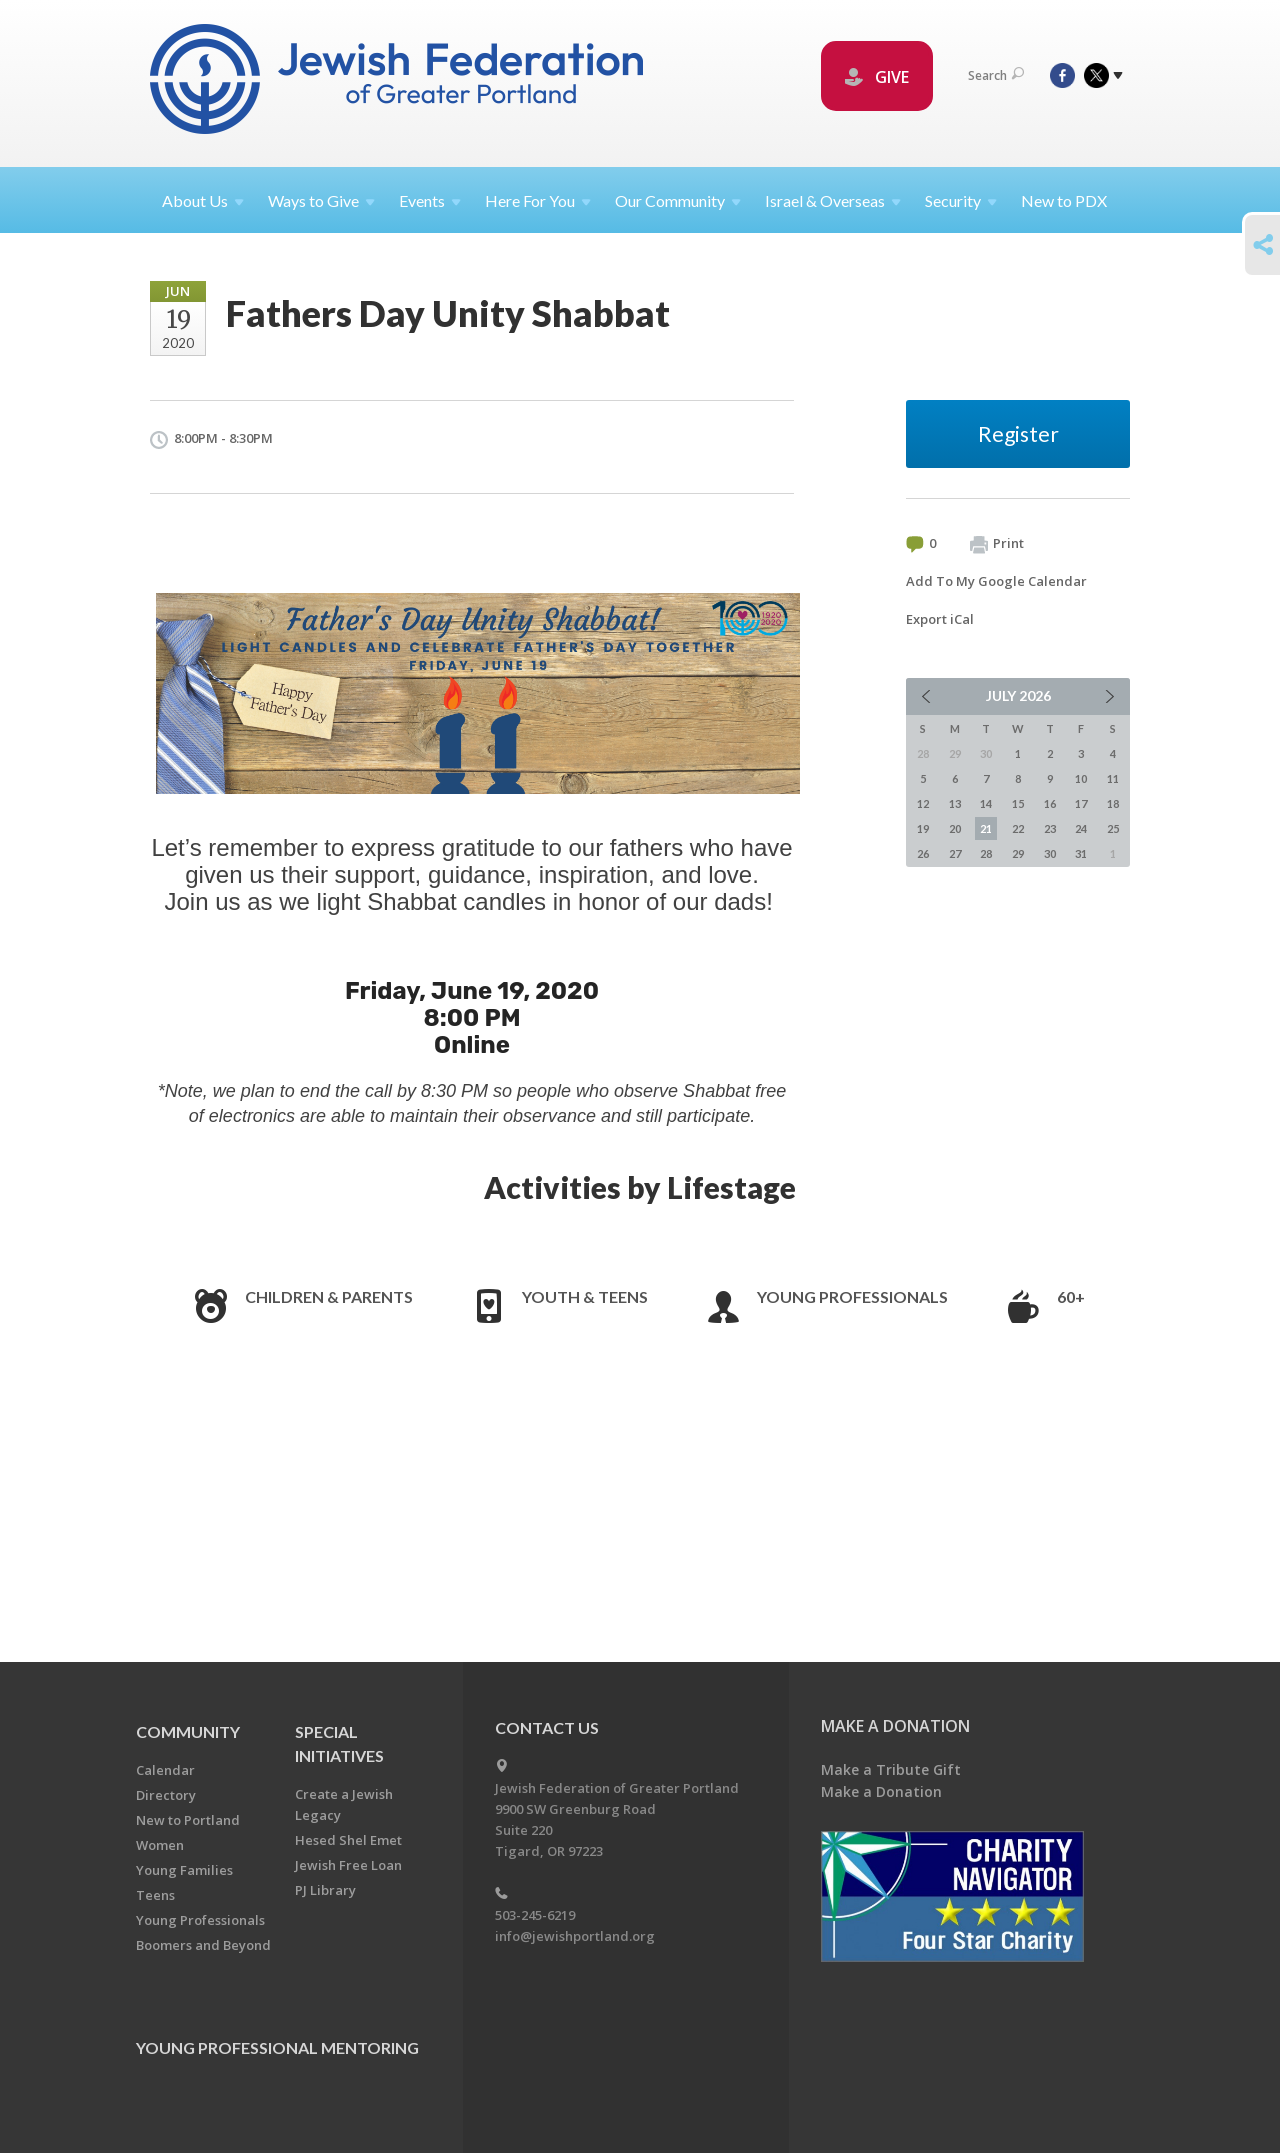 The height and width of the screenshot is (2153, 1280). What do you see at coordinates (996, 581) in the screenshot?
I see `Add To My Google Calendar` at bounding box center [996, 581].